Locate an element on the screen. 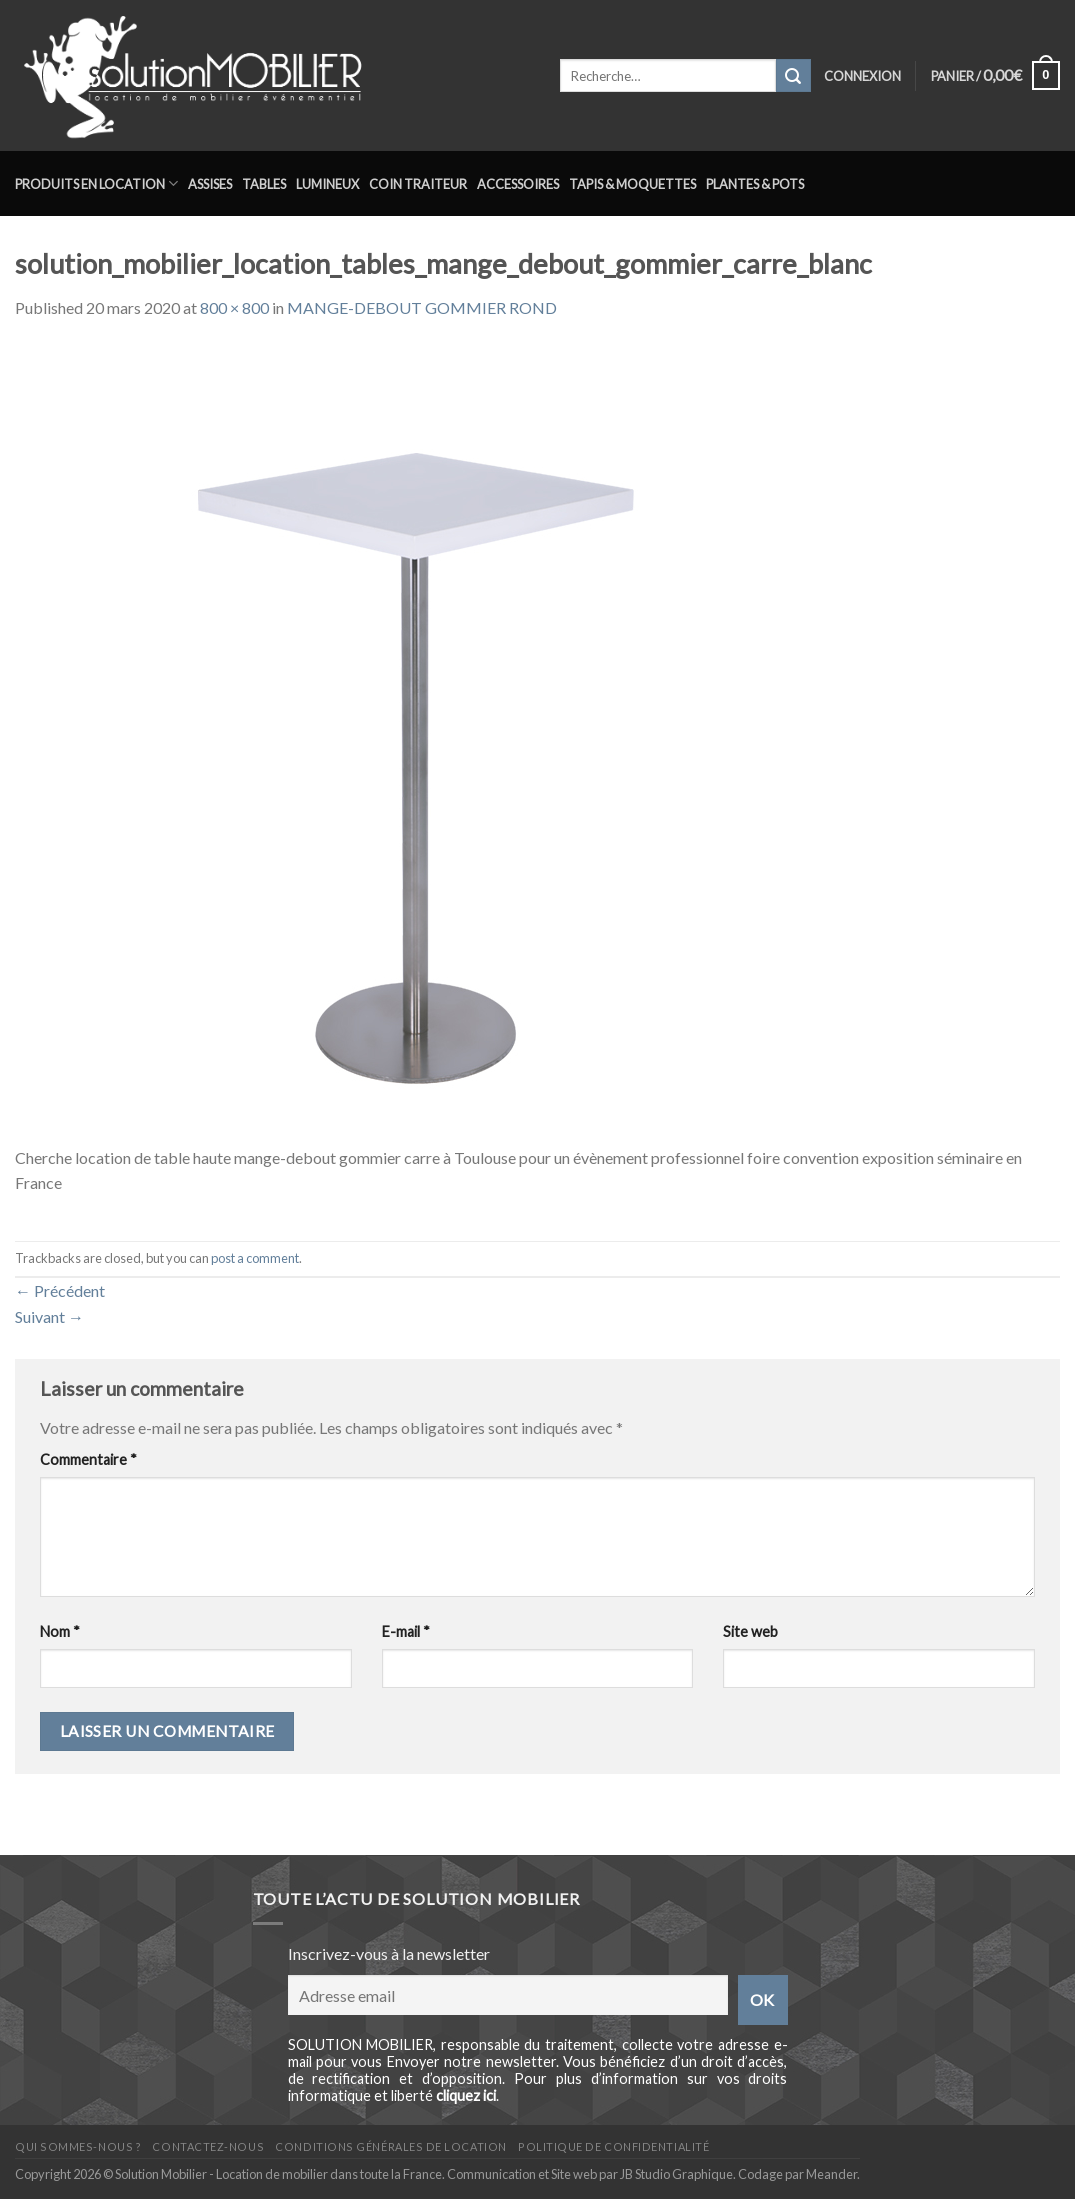  Meander is located at coordinates (831, 2174).